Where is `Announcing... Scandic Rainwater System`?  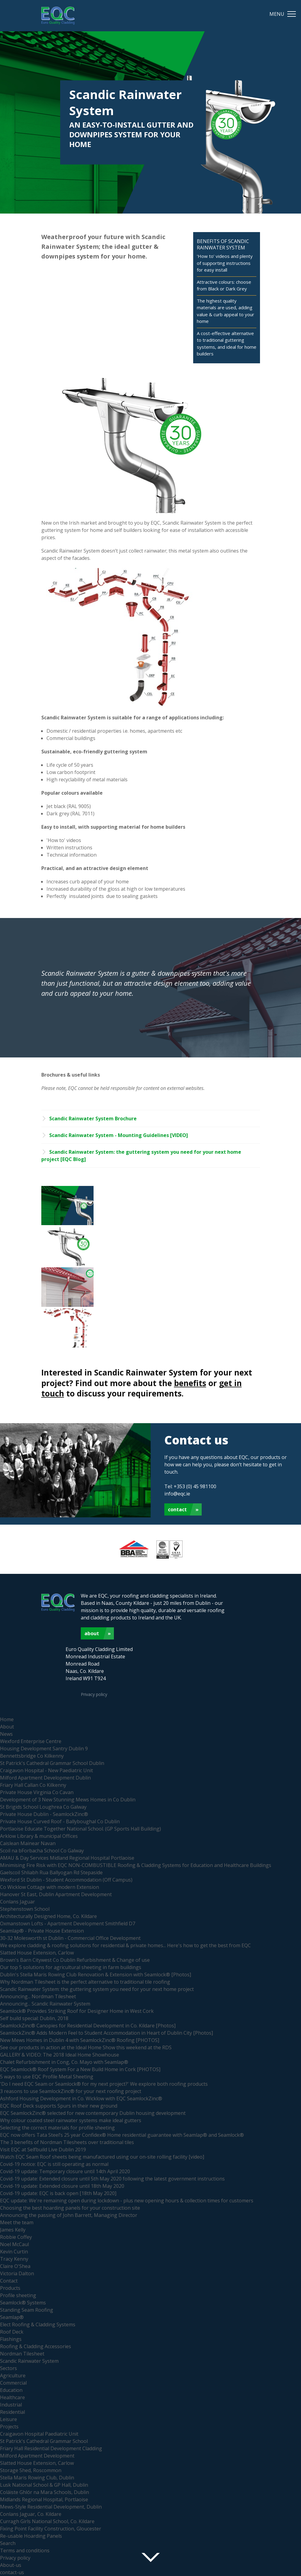
Announcing... Scandic Rainwater System is located at coordinates (45, 2003).